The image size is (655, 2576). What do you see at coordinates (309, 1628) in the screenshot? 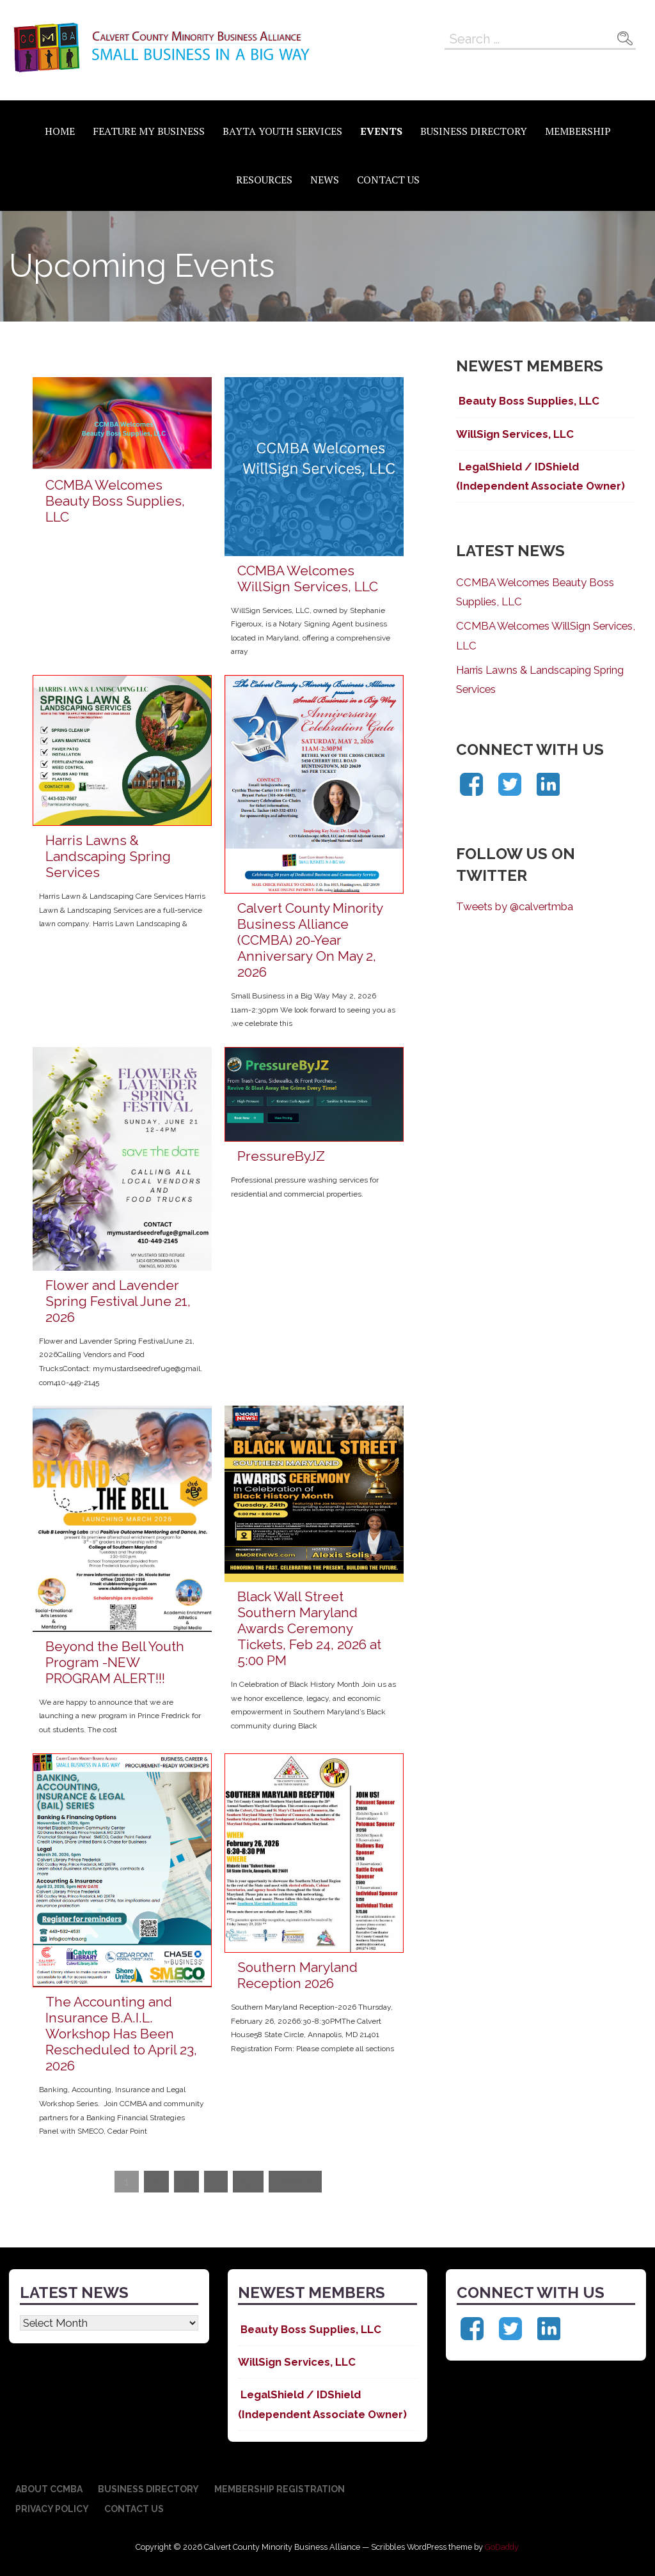
I see `Black Wall Street Southern Maryland Awards Ceremony Tickets, Feb 24, 2026 at 5:00 PM` at bounding box center [309, 1628].